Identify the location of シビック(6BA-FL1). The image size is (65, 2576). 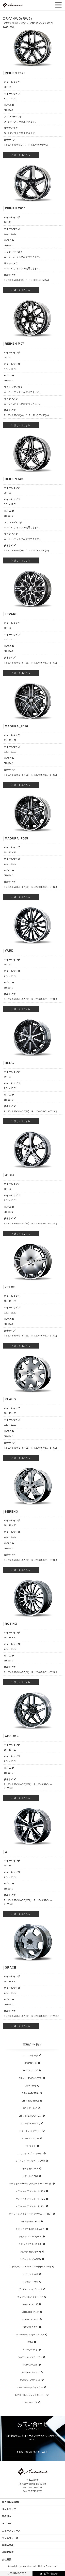
(30, 2221).